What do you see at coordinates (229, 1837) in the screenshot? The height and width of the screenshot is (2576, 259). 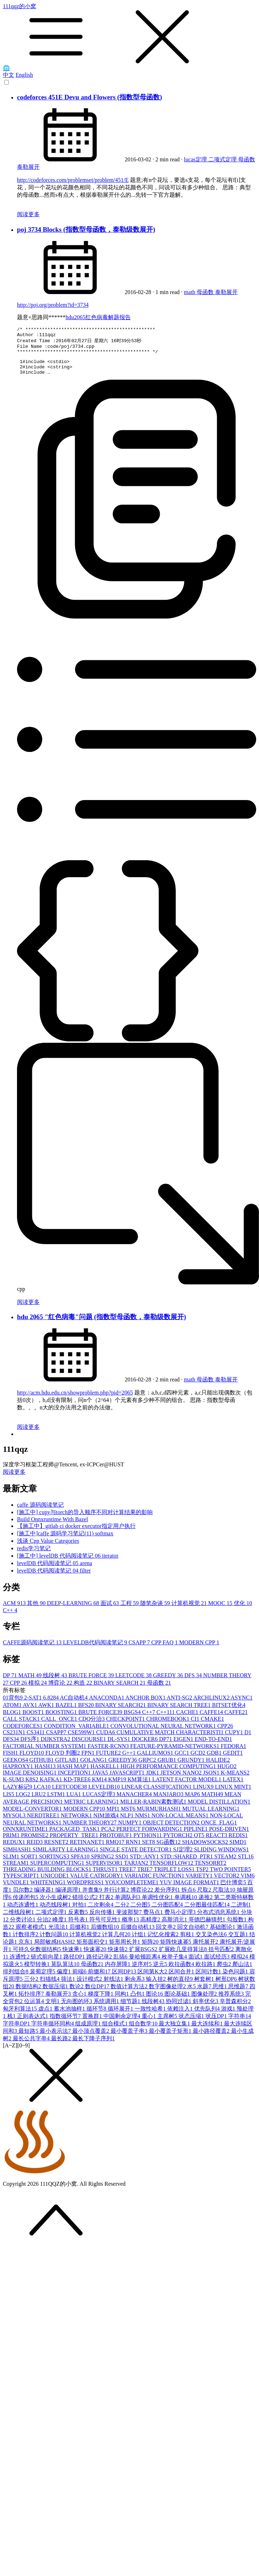 I see `POSE-DRIVEN` at bounding box center [229, 1837].